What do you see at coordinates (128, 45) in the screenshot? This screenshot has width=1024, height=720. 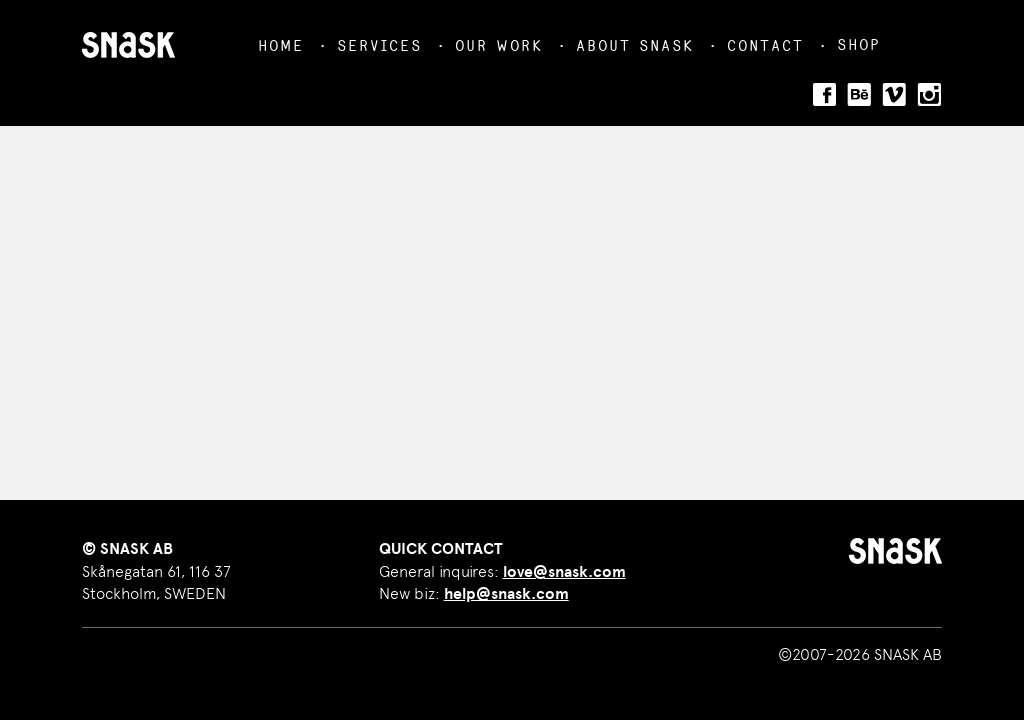 I see `SNASK` at bounding box center [128, 45].